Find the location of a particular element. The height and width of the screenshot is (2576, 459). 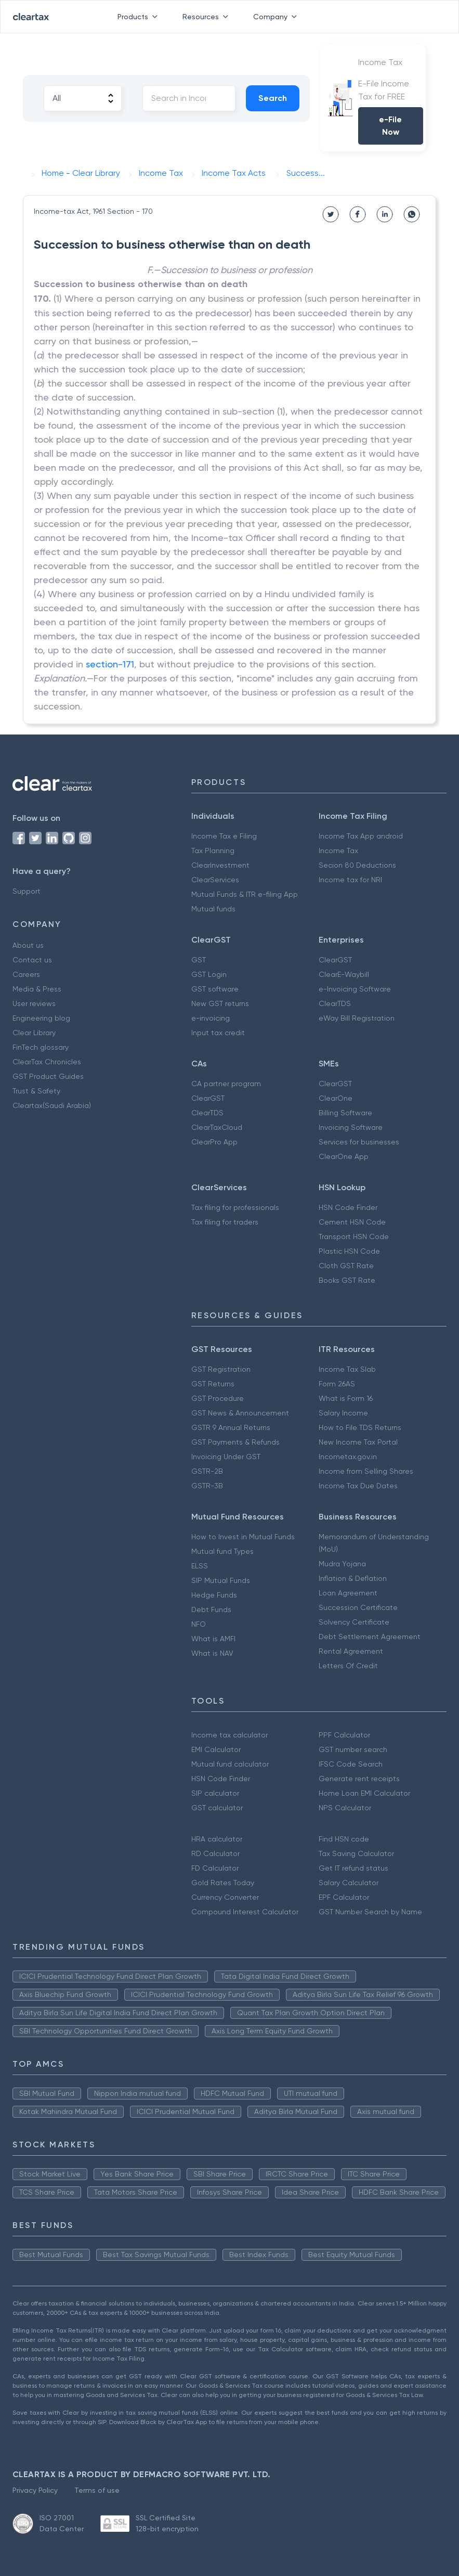

Books GST Rate is located at coordinates (347, 1280).